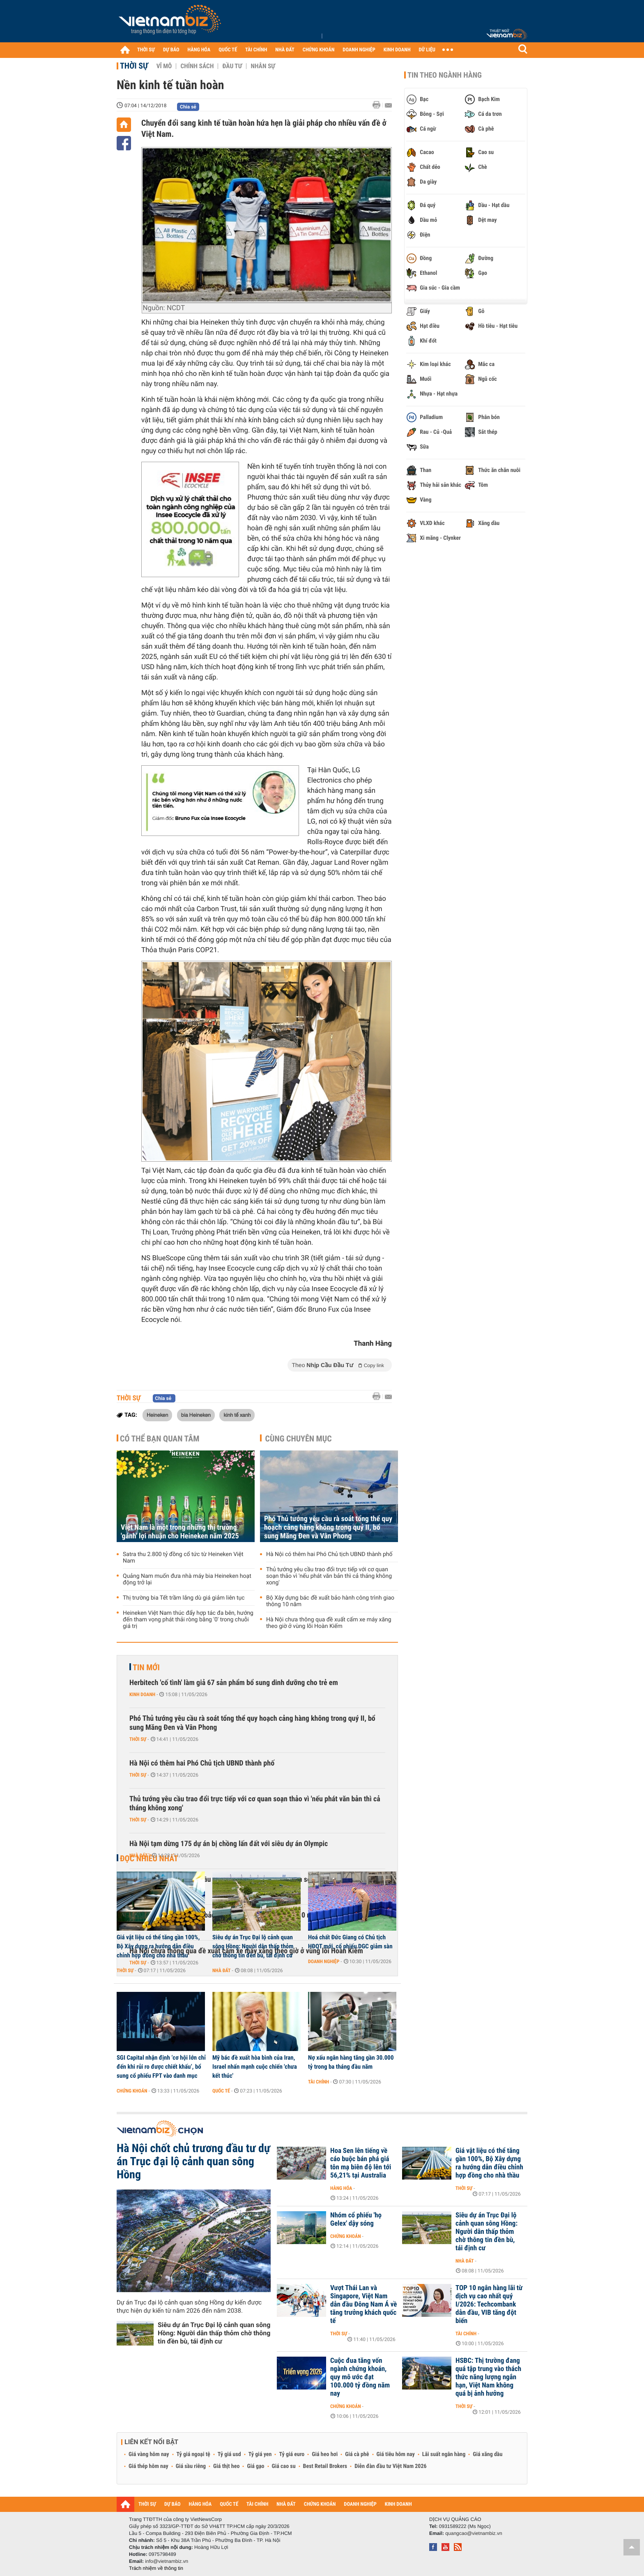 This screenshot has height=2576, width=644. What do you see at coordinates (232, 66) in the screenshot?
I see `Đầu tư` at bounding box center [232, 66].